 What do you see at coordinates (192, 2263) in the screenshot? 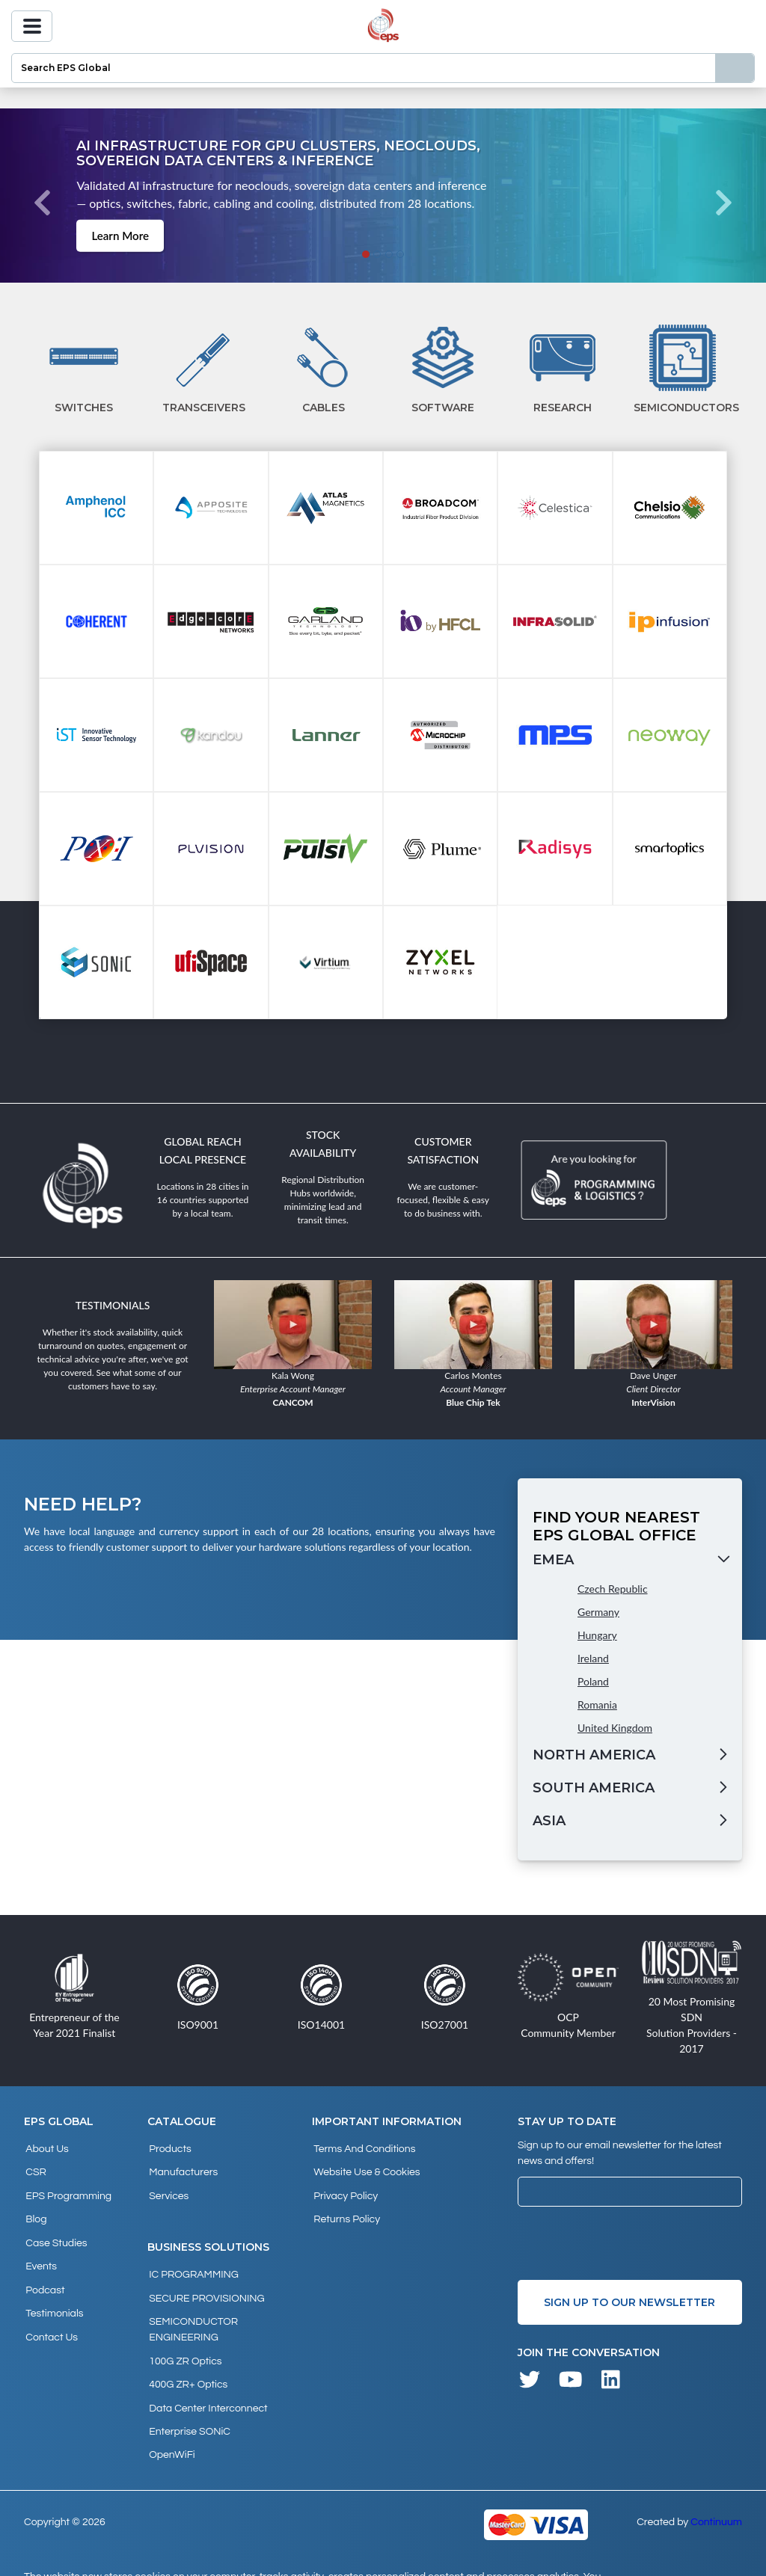
I see `IC PROGRAMMING` at bounding box center [192, 2263].